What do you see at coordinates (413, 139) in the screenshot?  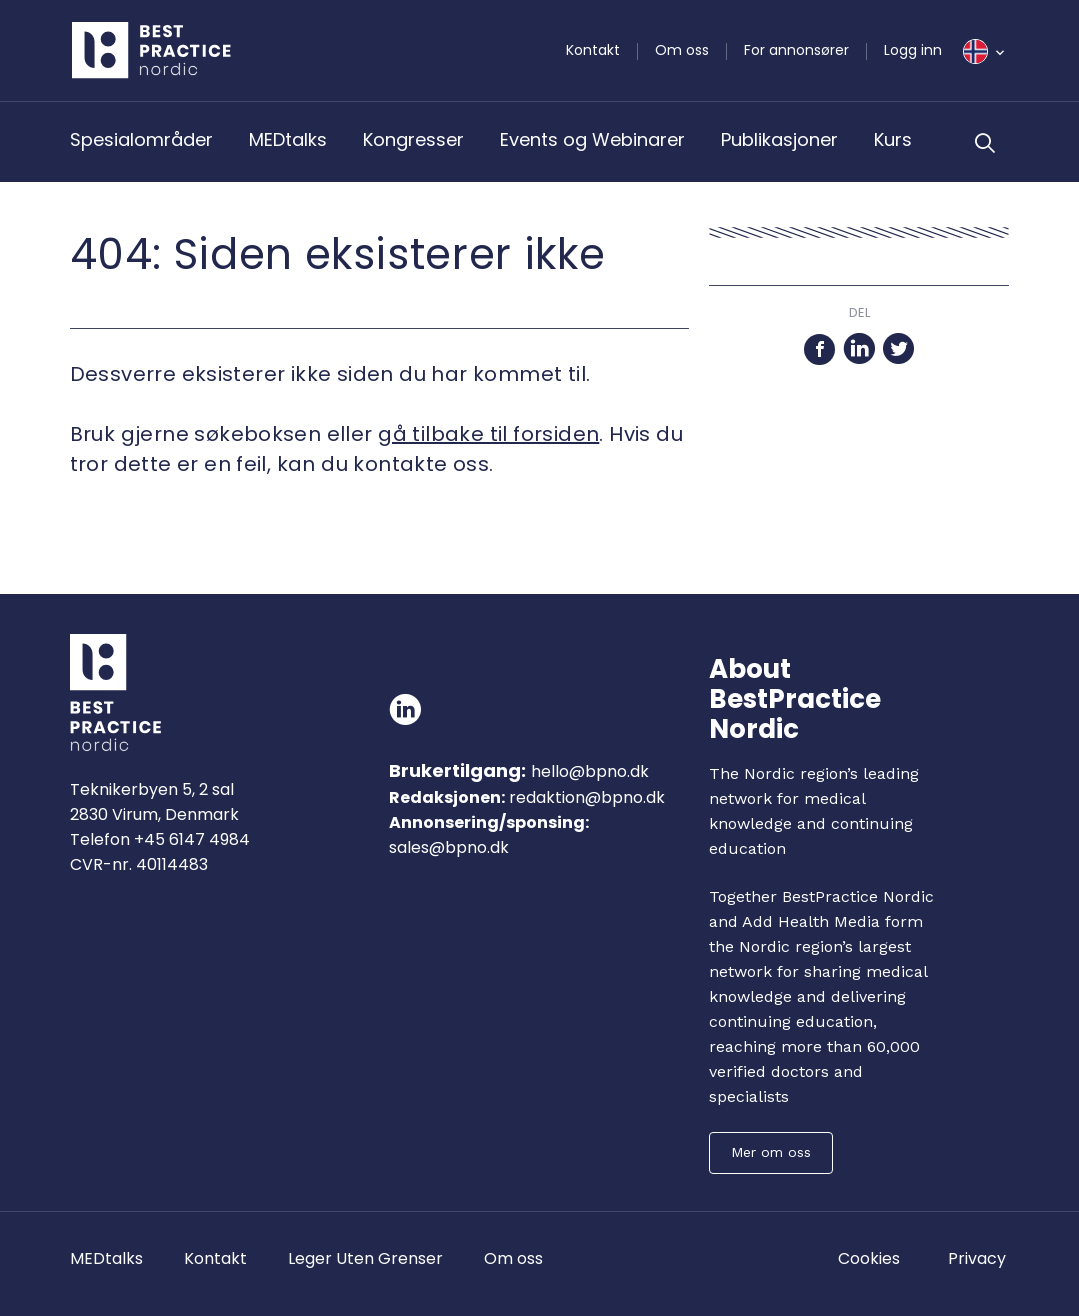 I see `Kongresser` at bounding box center [413, 139].